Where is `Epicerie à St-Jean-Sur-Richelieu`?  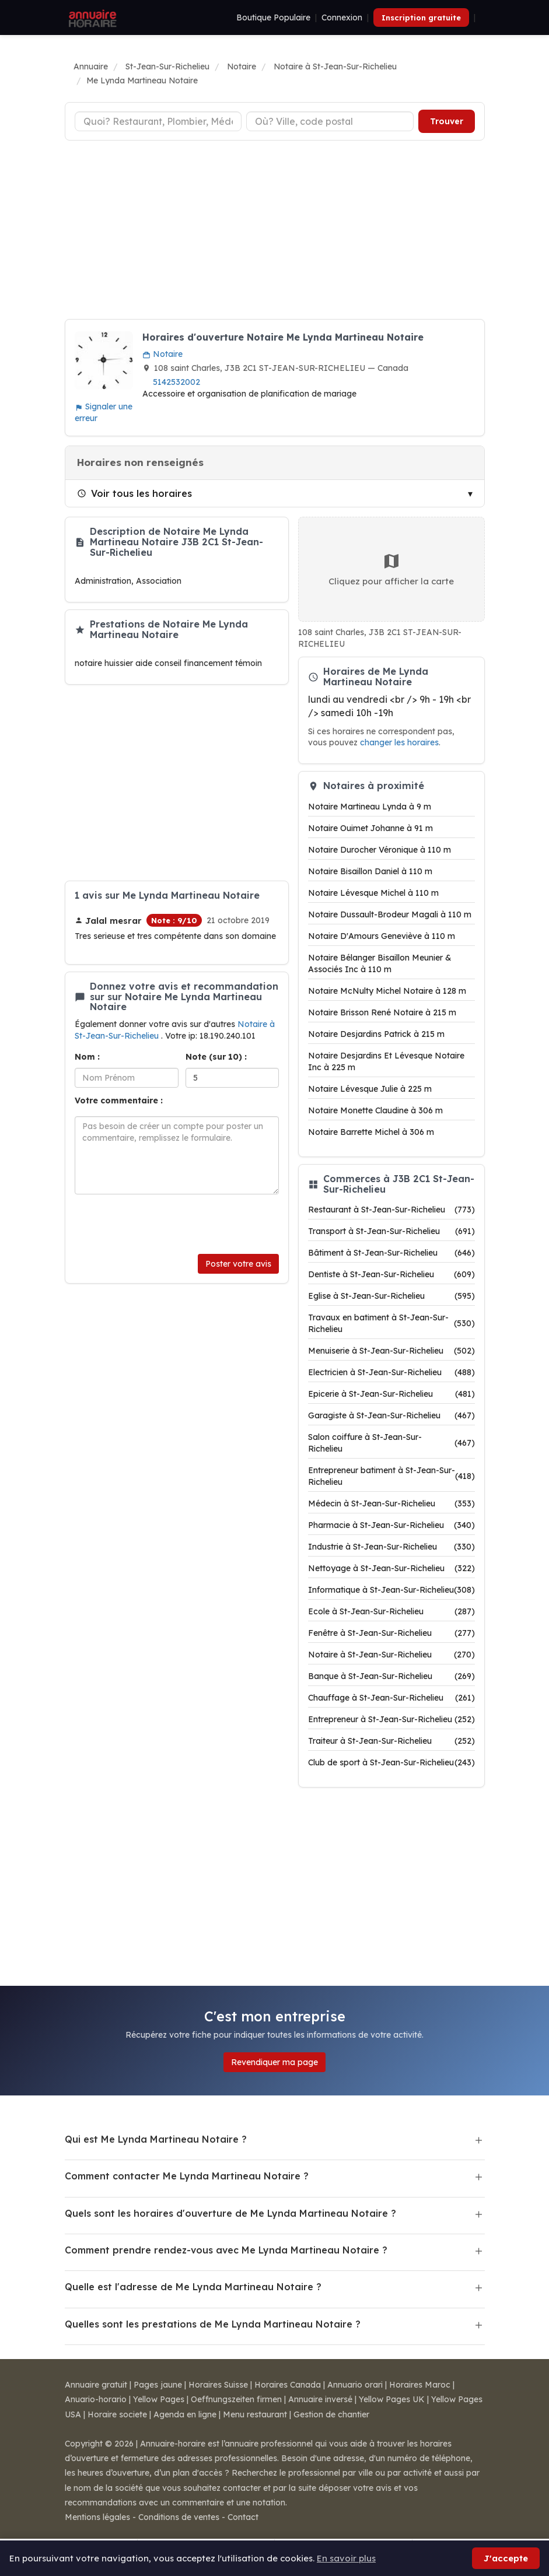
Epicerie à St-Jean-Sur-Richelieu is located at coordinates (391, 1394).